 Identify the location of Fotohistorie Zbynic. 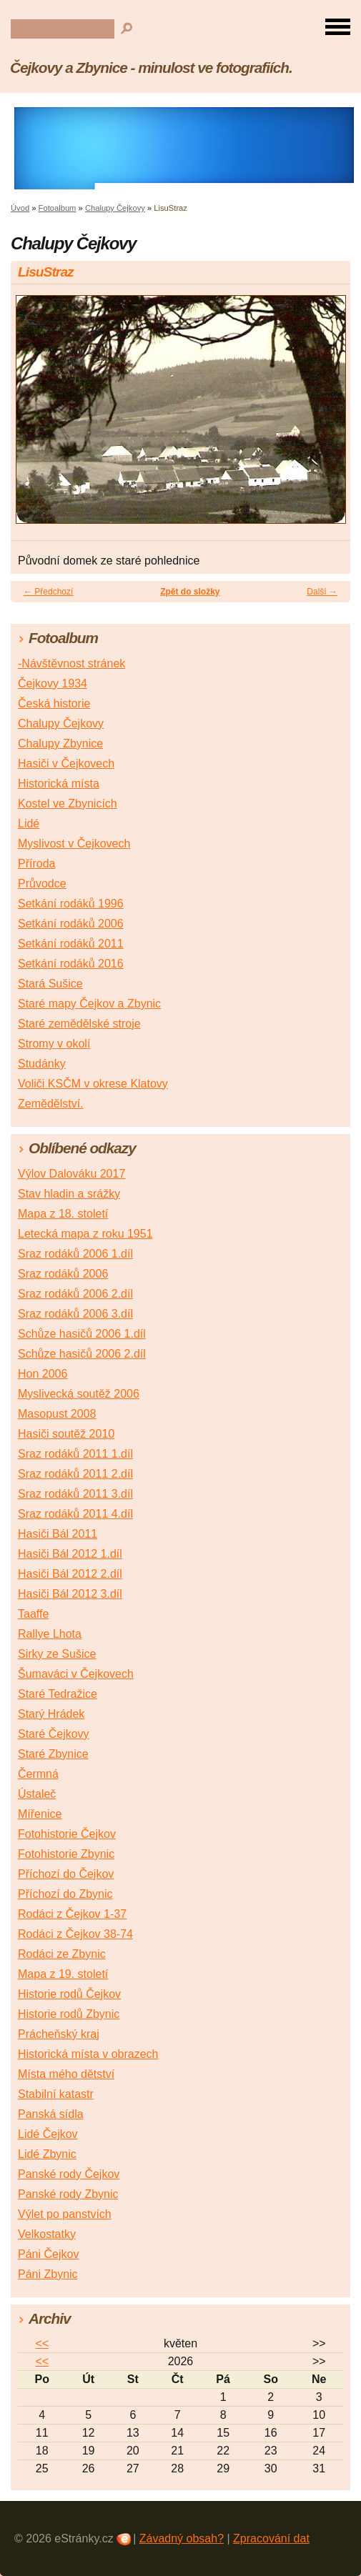
(66, 1854).